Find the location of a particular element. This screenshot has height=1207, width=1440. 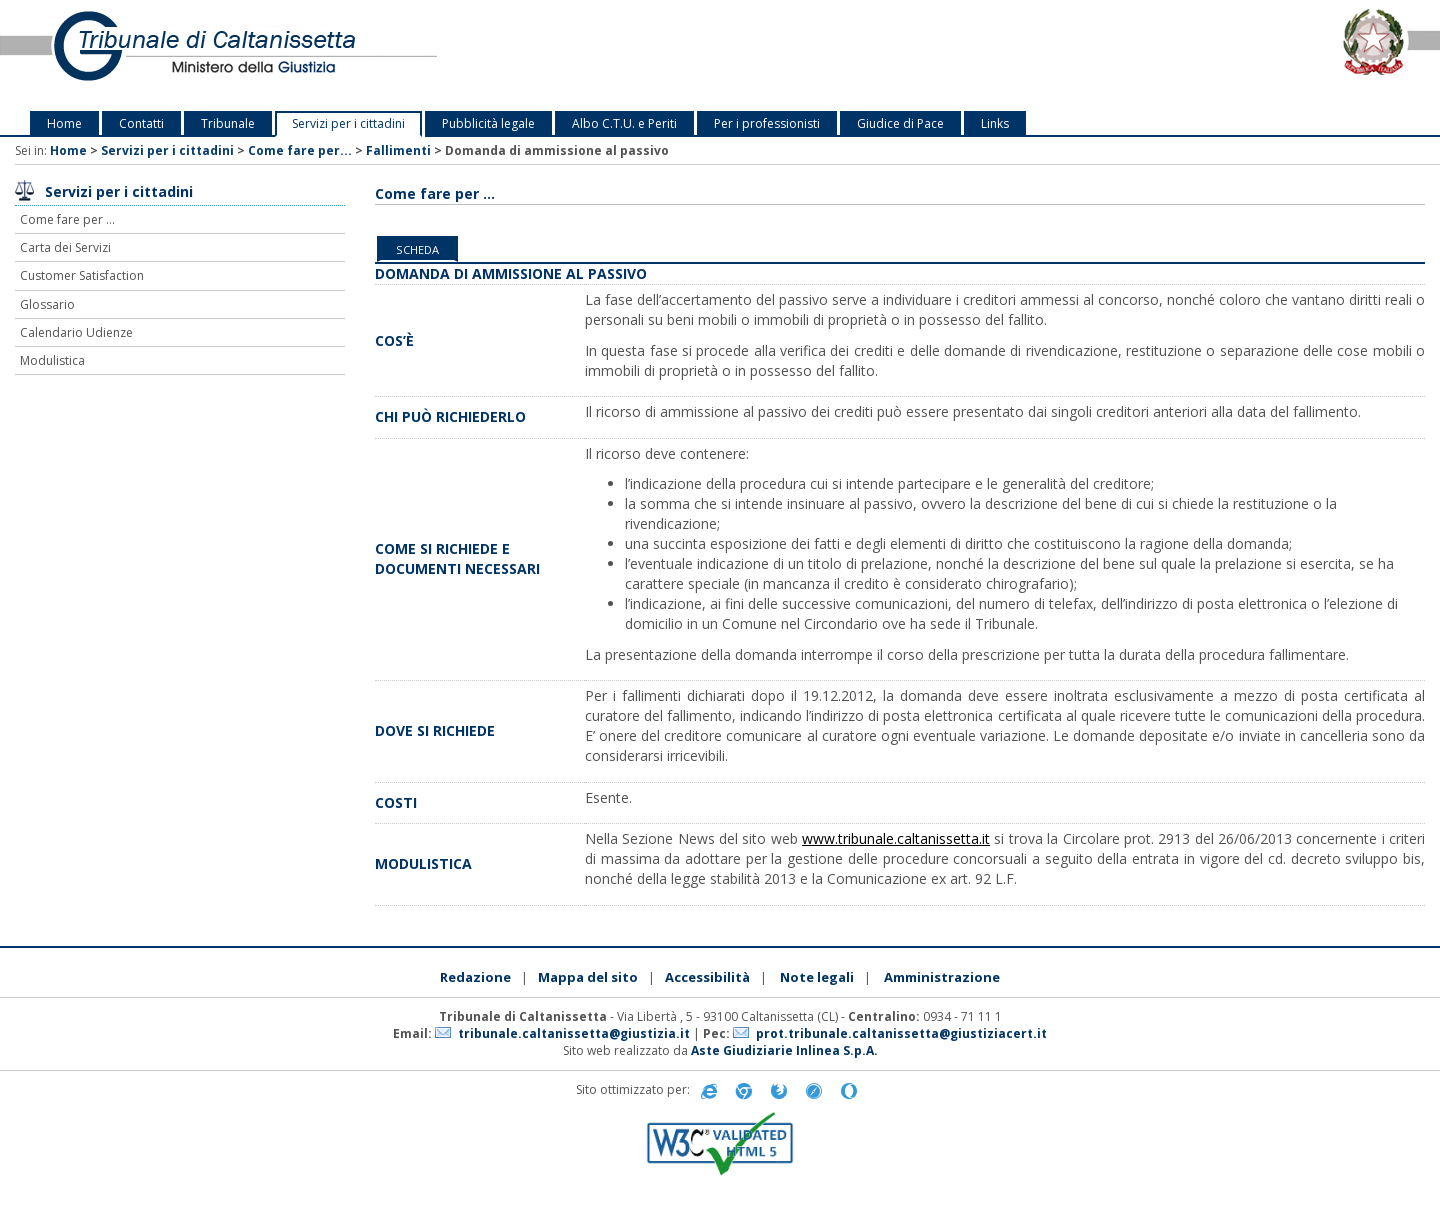

Scheda is located at coordinates (417, 249).